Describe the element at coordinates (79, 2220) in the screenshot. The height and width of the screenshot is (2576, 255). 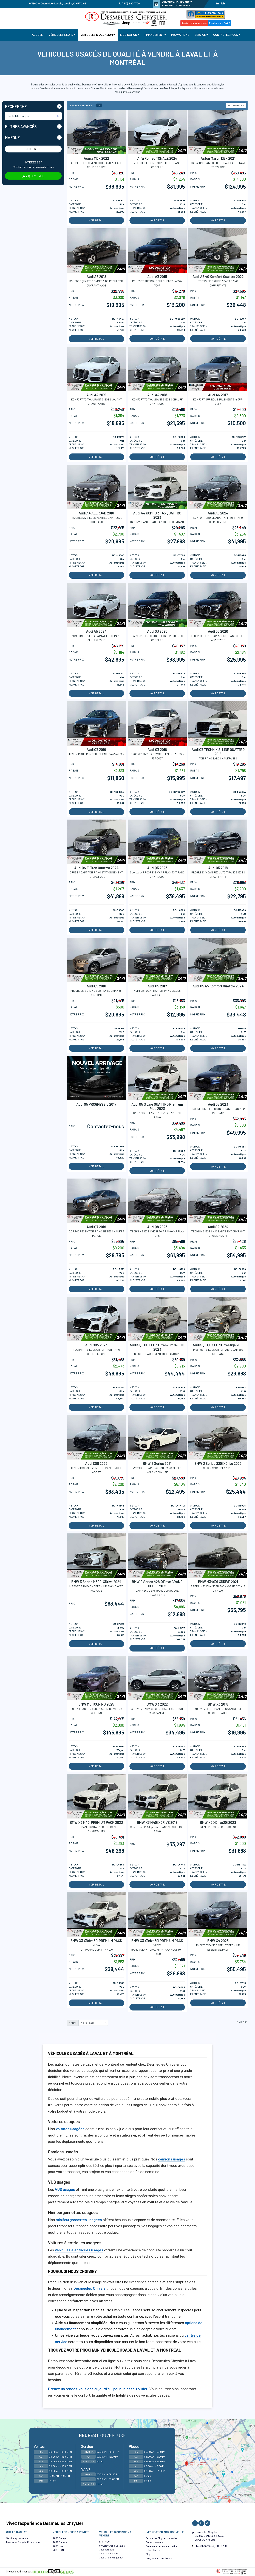
I see `minifourgonnettes usagées` at that location.